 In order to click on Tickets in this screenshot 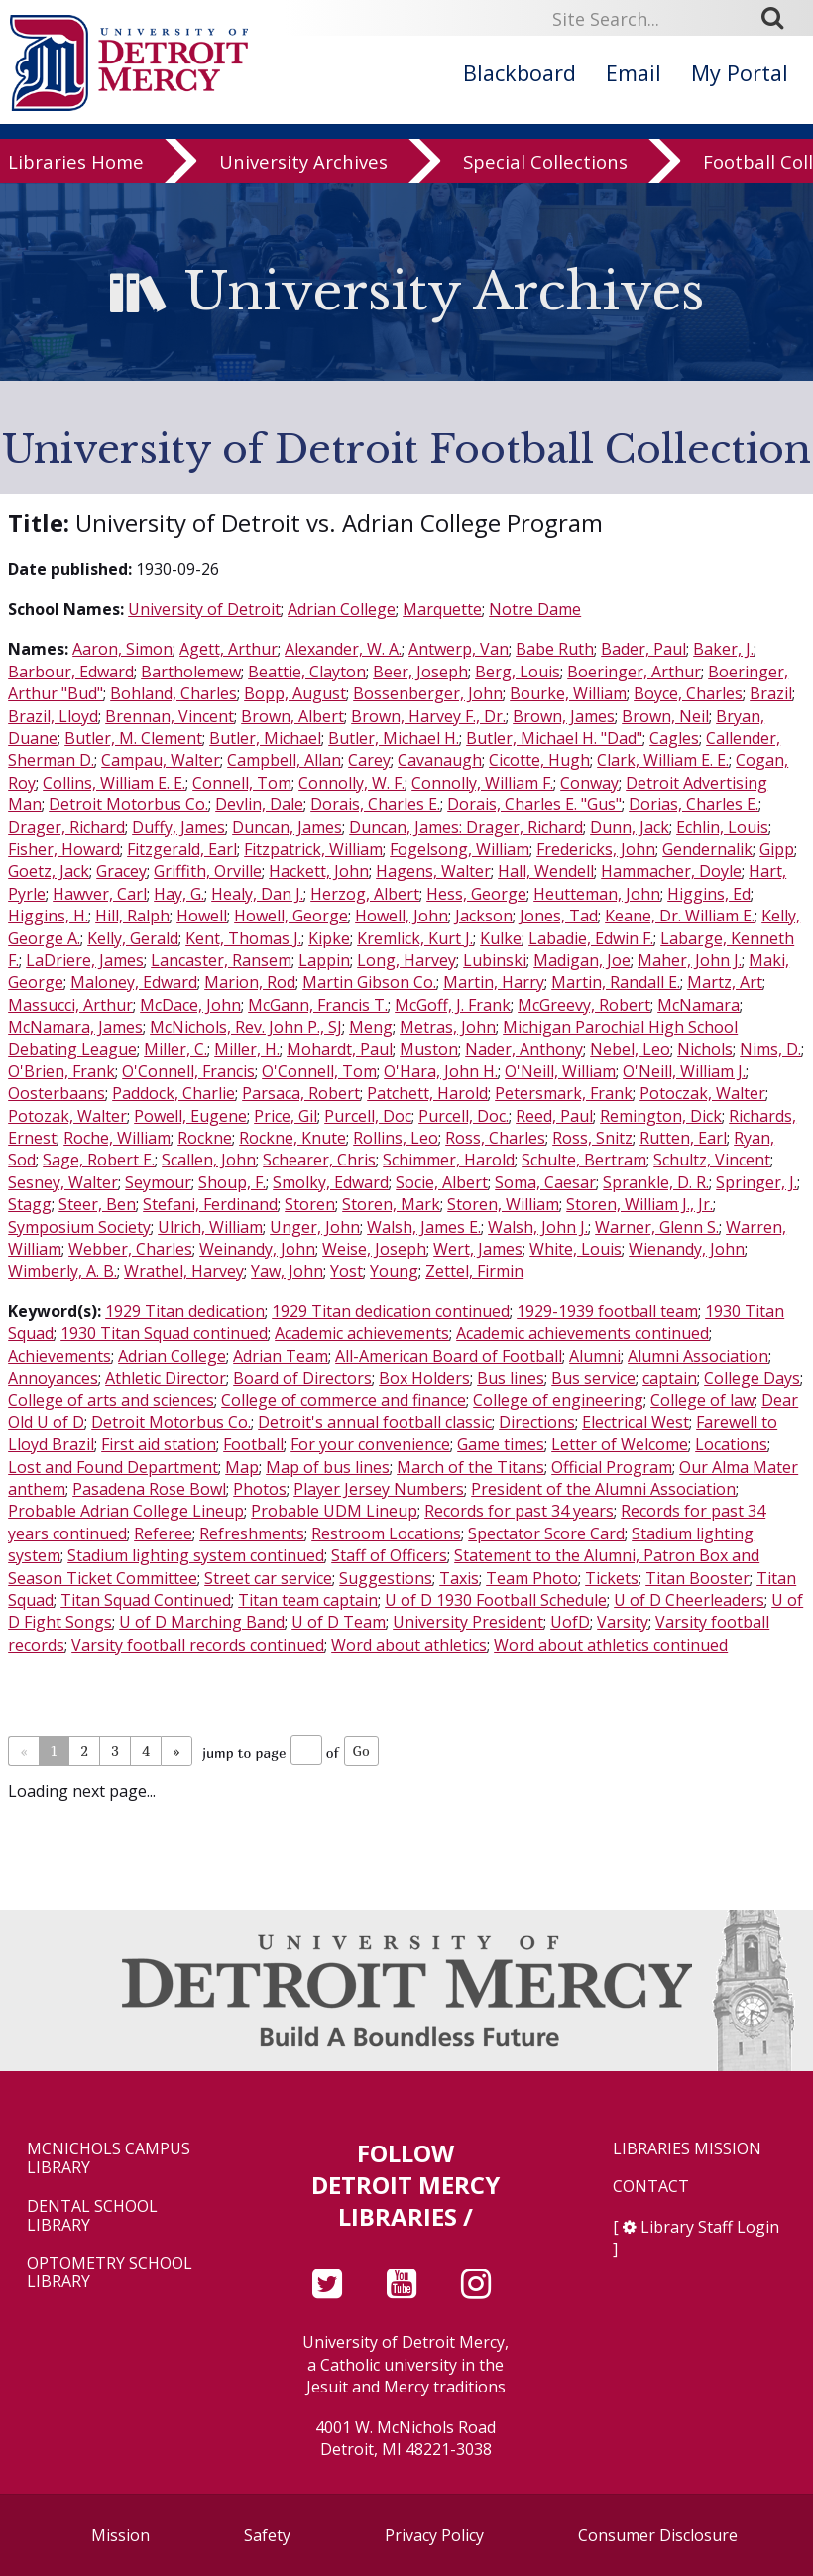, I will do `click(612, 1578)`.